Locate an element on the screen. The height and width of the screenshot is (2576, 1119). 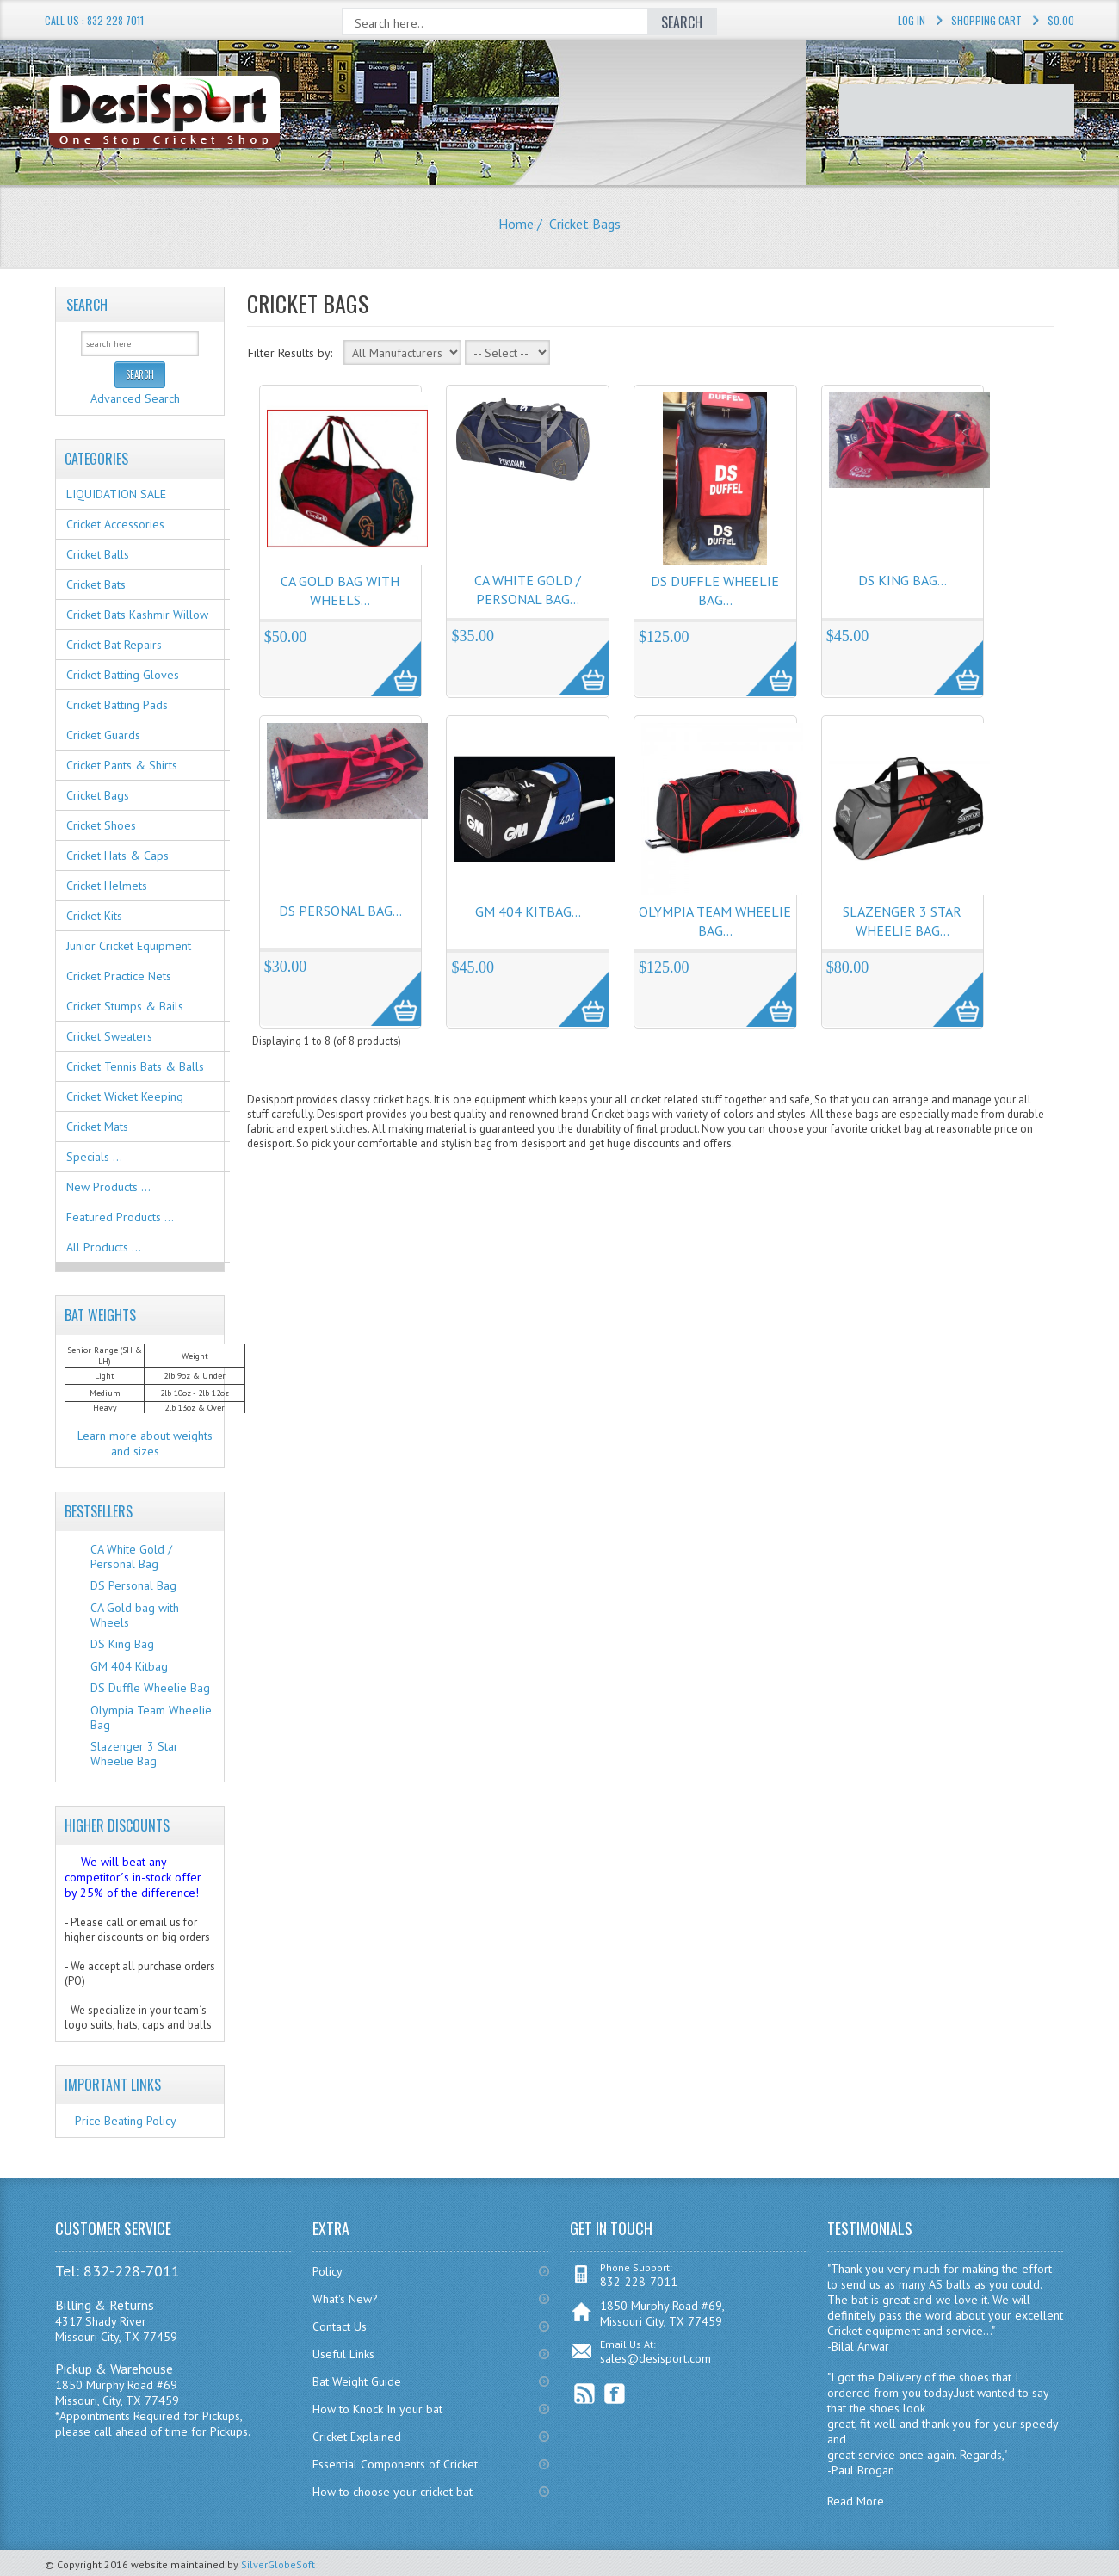
sales@desisport.com is located at coordinates (655, 2358).